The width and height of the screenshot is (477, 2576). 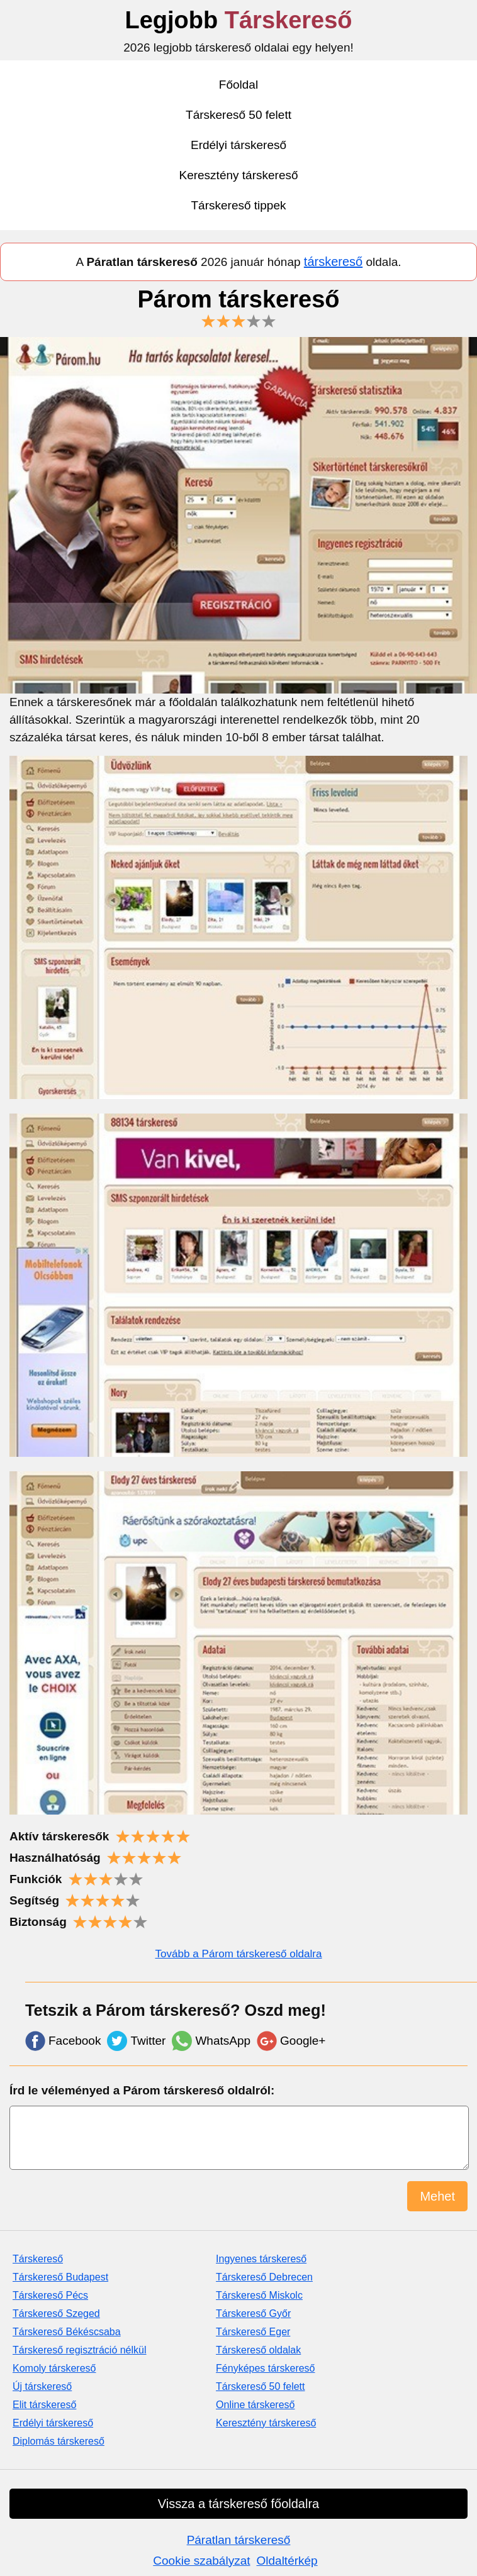 What do you see at coordinates (253, 2313) in the screenshot?
I see `Társkereső Győr` at bounding box center [253, 2313].